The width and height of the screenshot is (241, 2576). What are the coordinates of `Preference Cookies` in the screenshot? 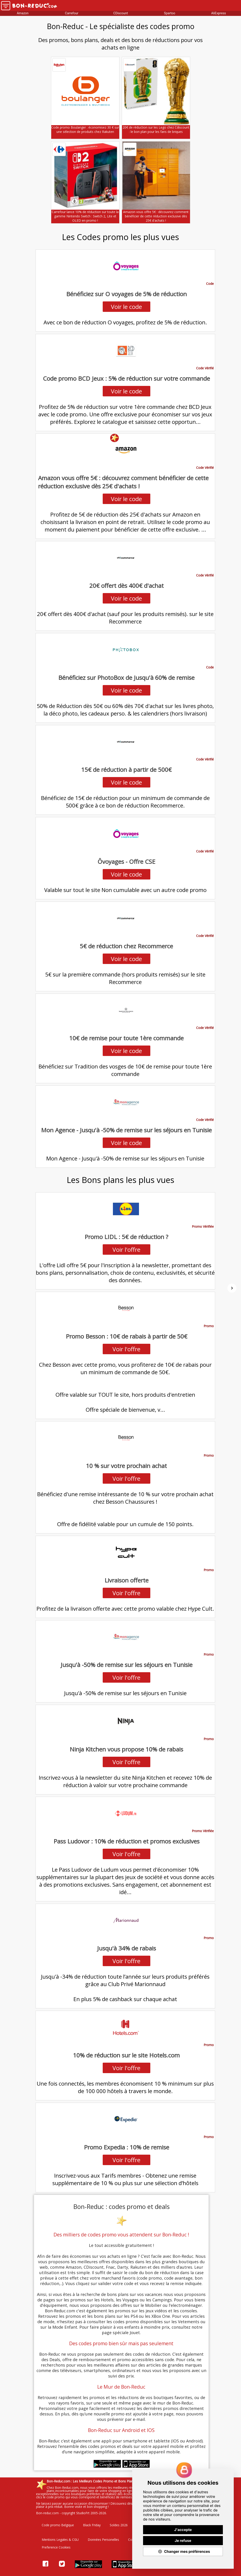 It's located at (56, 2547).